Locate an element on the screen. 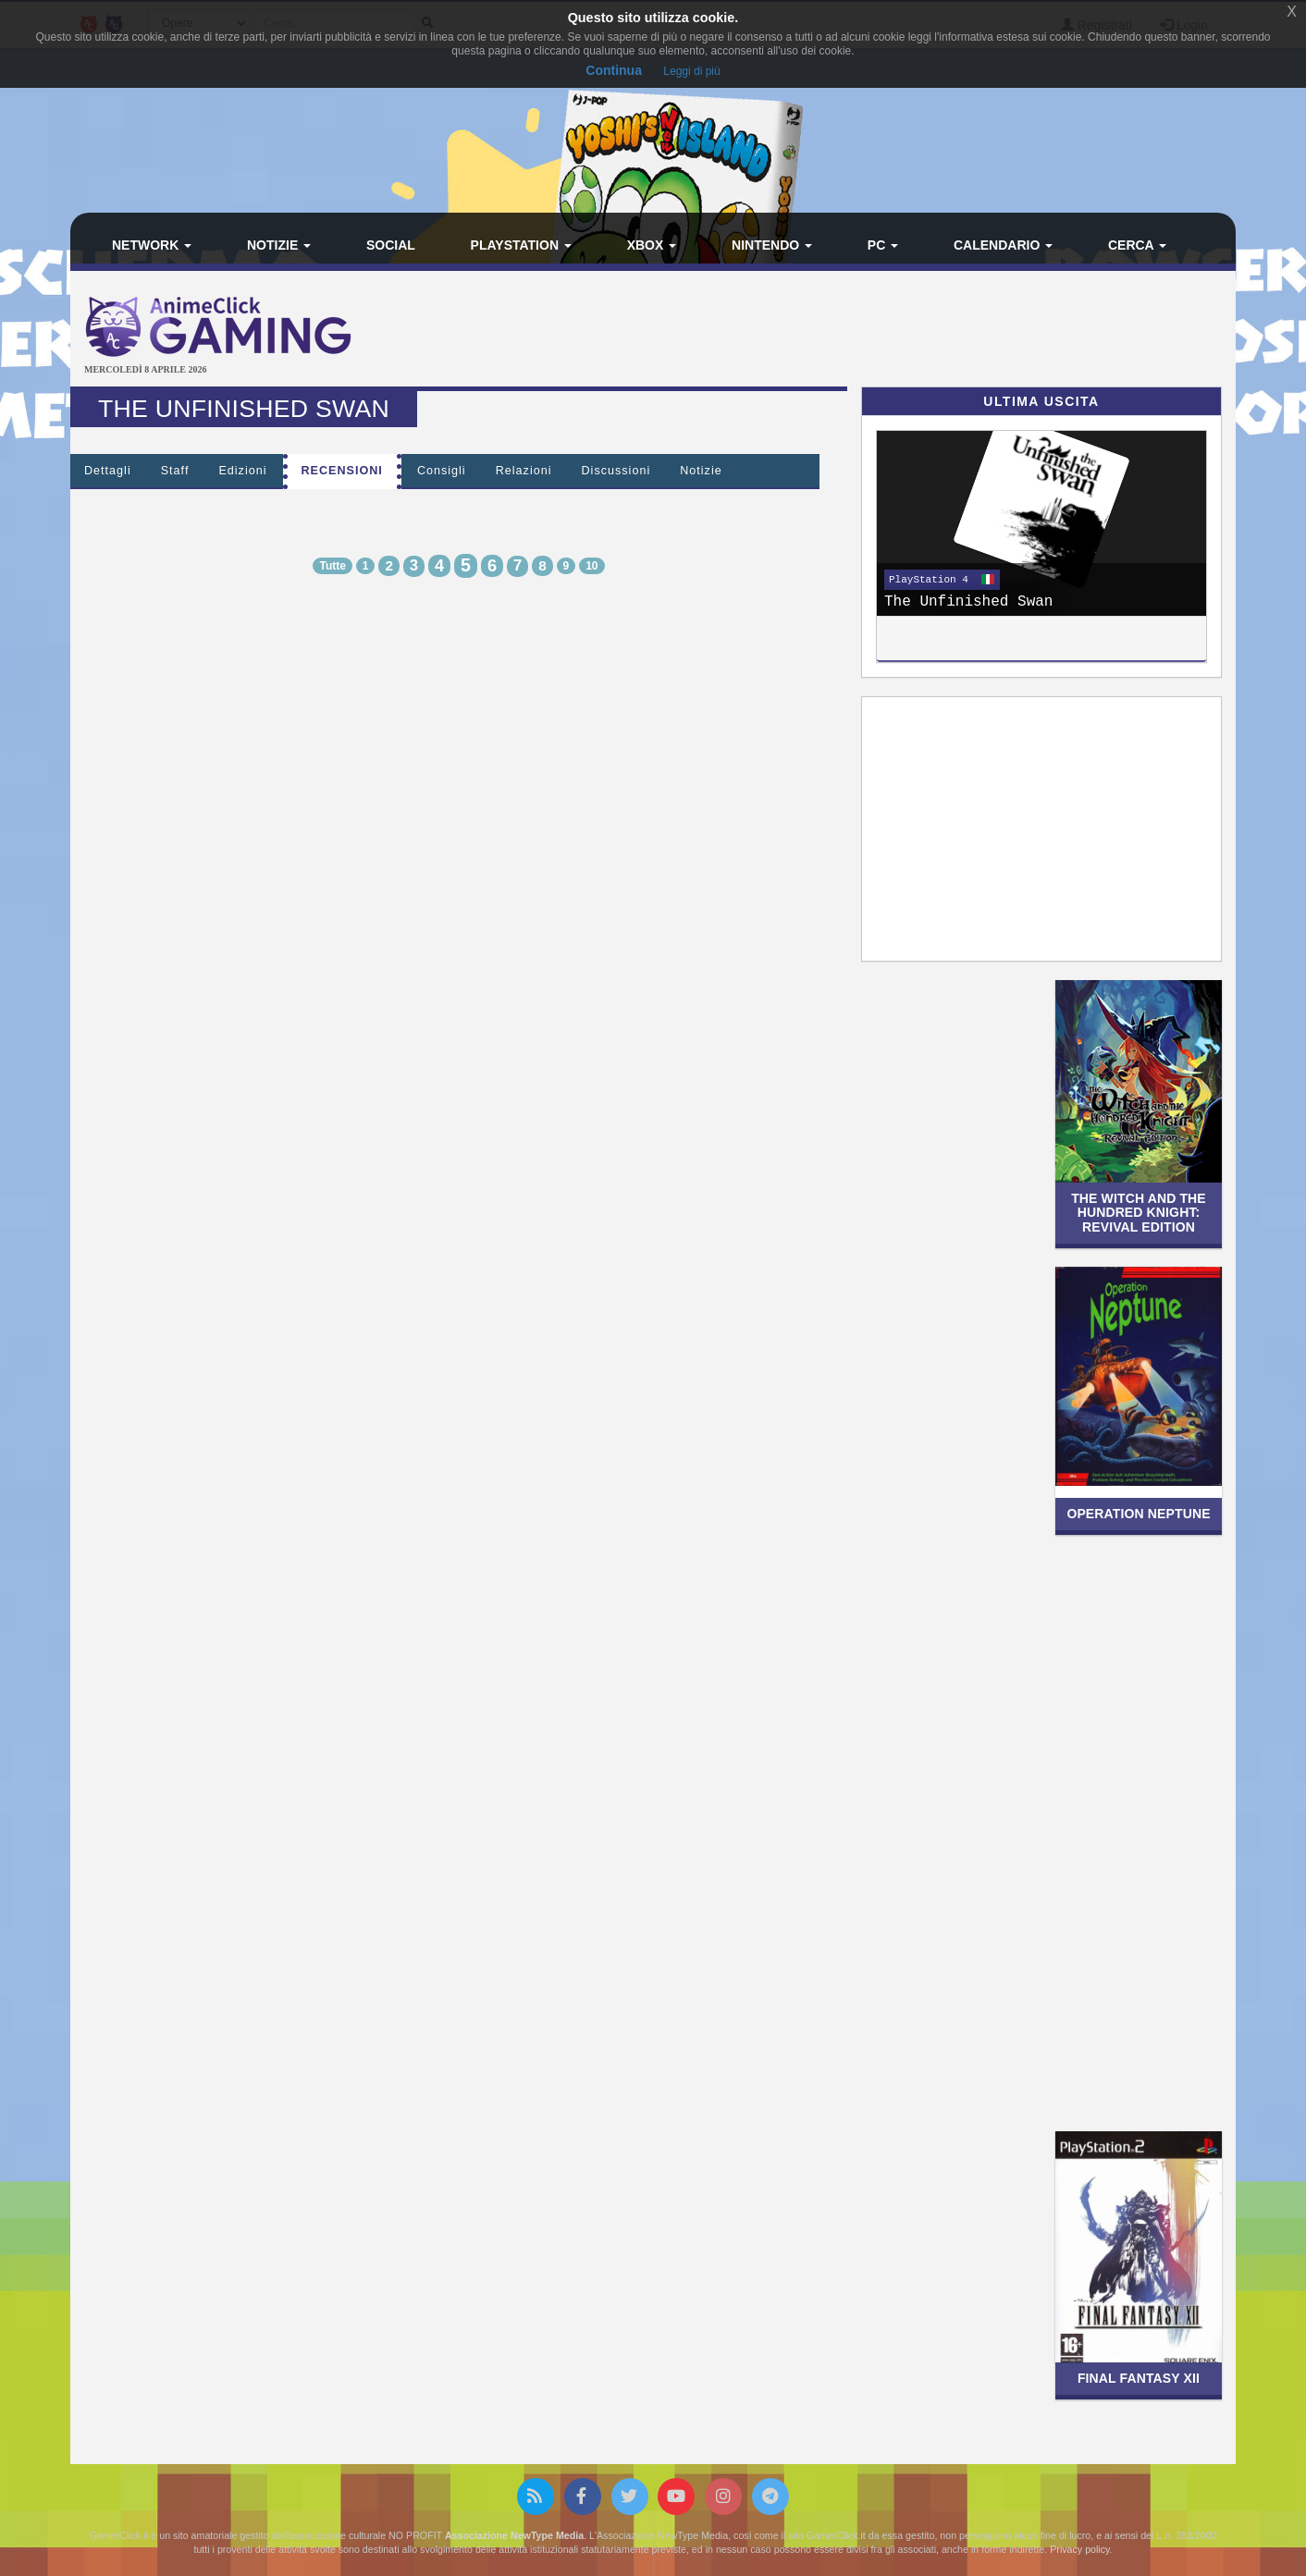 The width and height of the screenshot is (1306, 2576). Edizioni is located at coordinates (242, 470).